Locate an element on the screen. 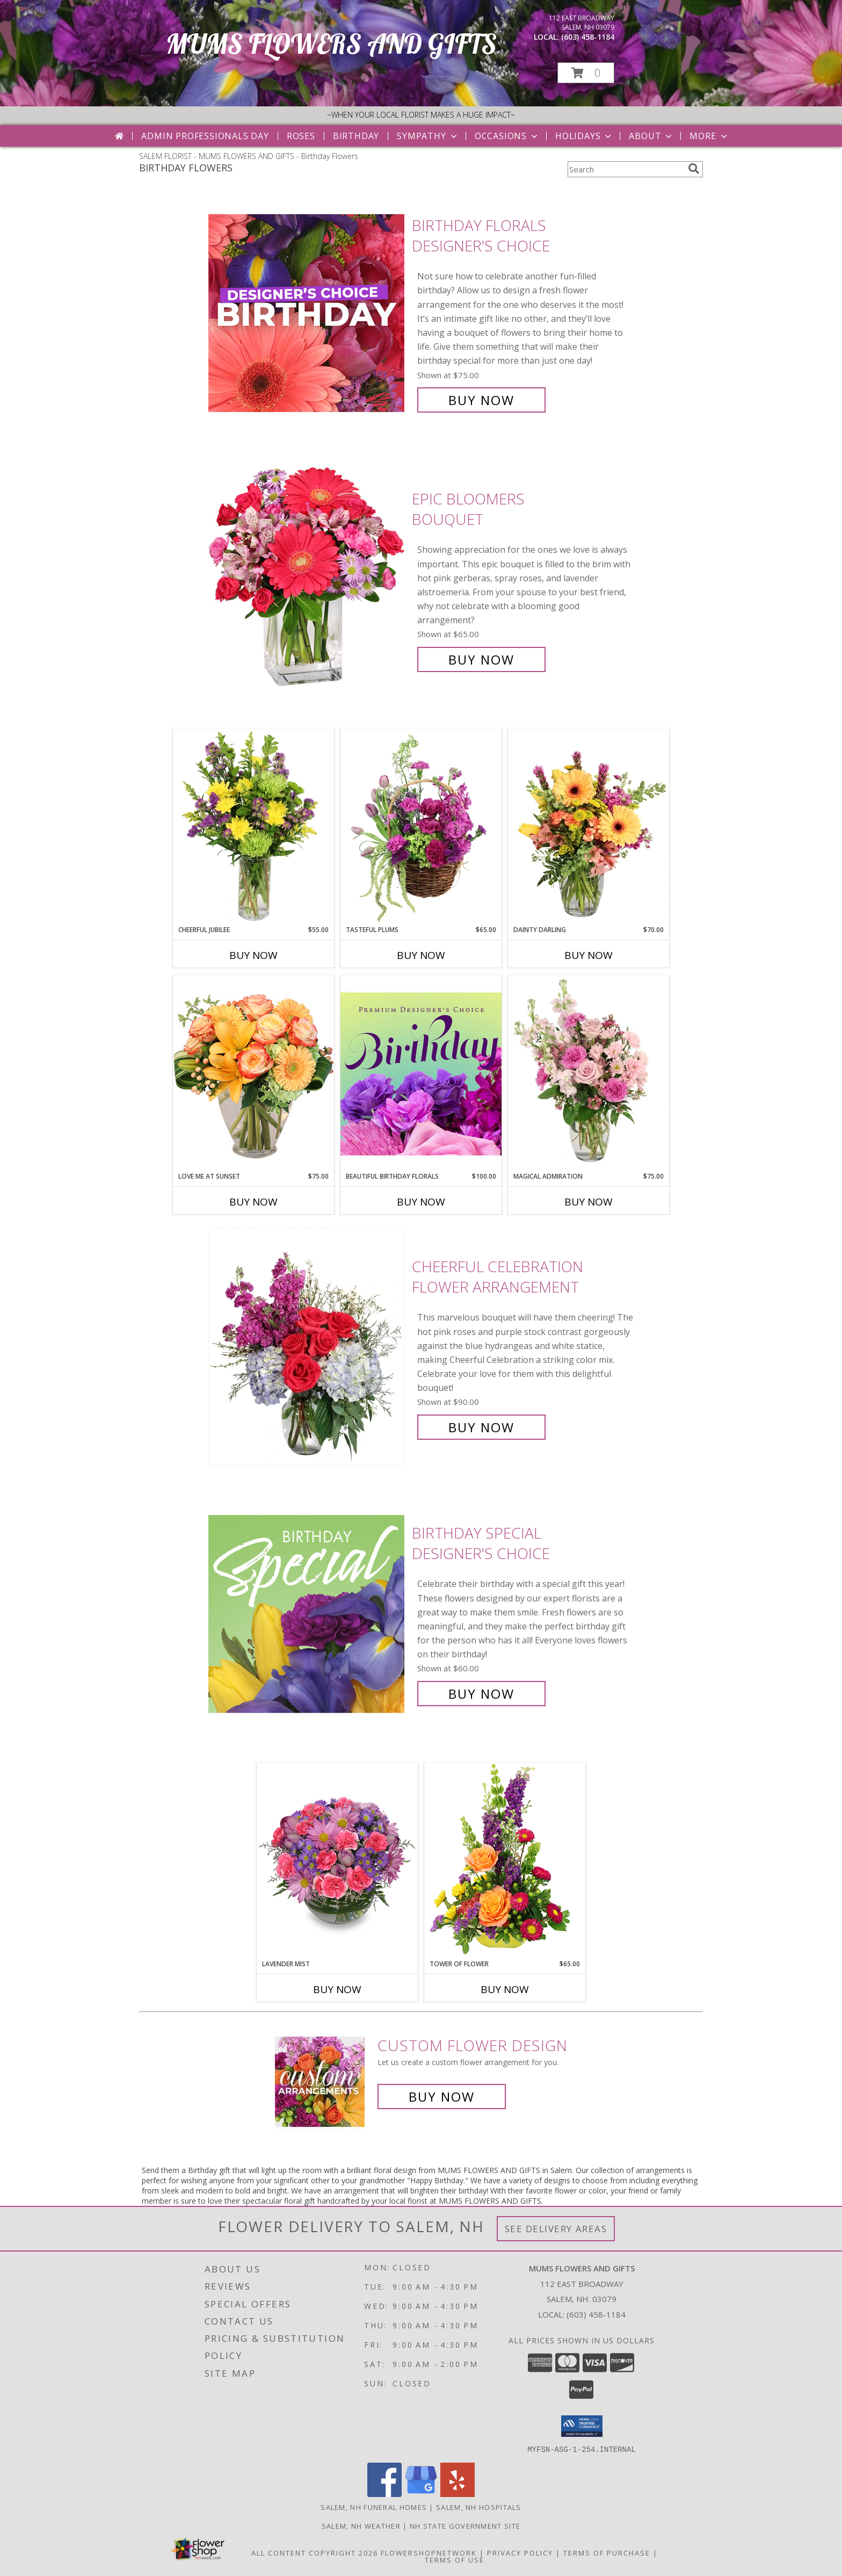 The image size is (842, 2576). All Content Copyright 2026 [Open Flower shop network terms of use in new window] is located at coordinates (314, 2552).